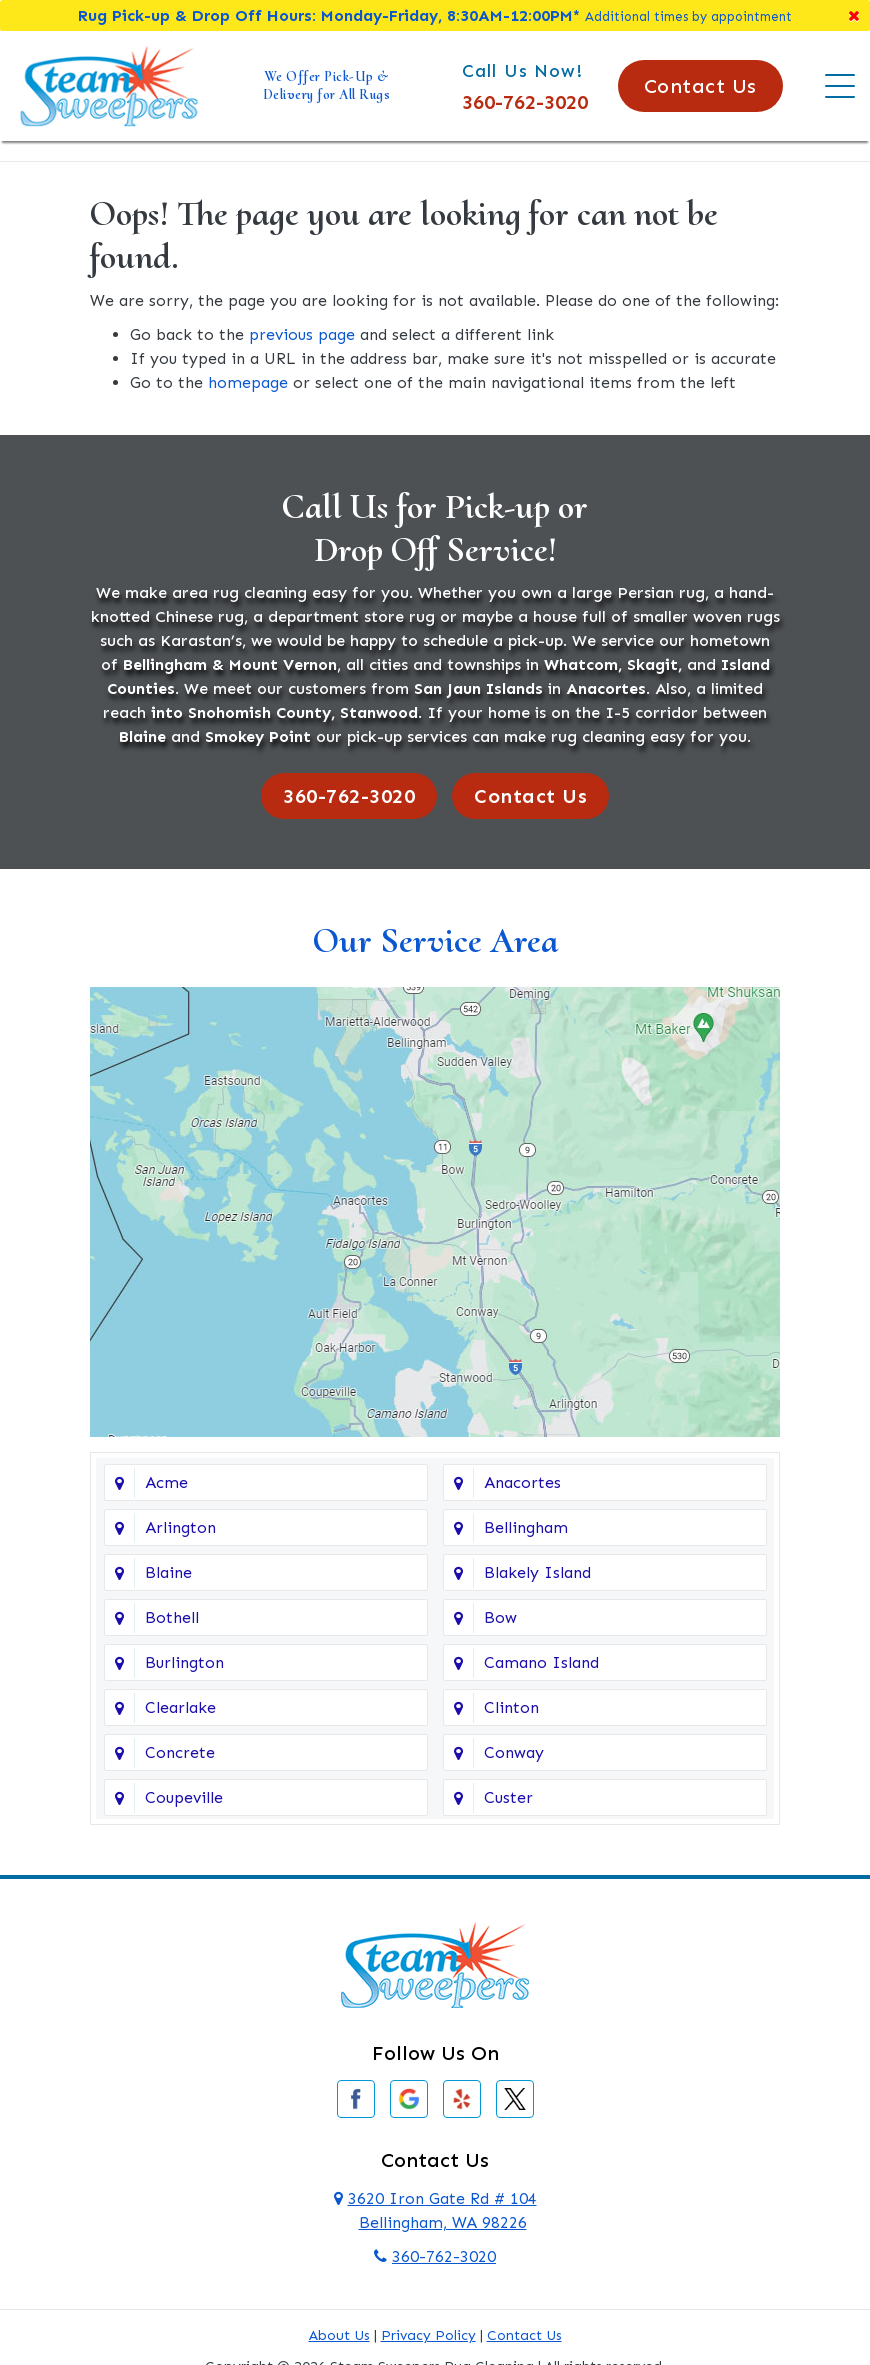  Describe the element at coordinates (522, 1482) in the screenshot. I see `Anacortes` at that location.